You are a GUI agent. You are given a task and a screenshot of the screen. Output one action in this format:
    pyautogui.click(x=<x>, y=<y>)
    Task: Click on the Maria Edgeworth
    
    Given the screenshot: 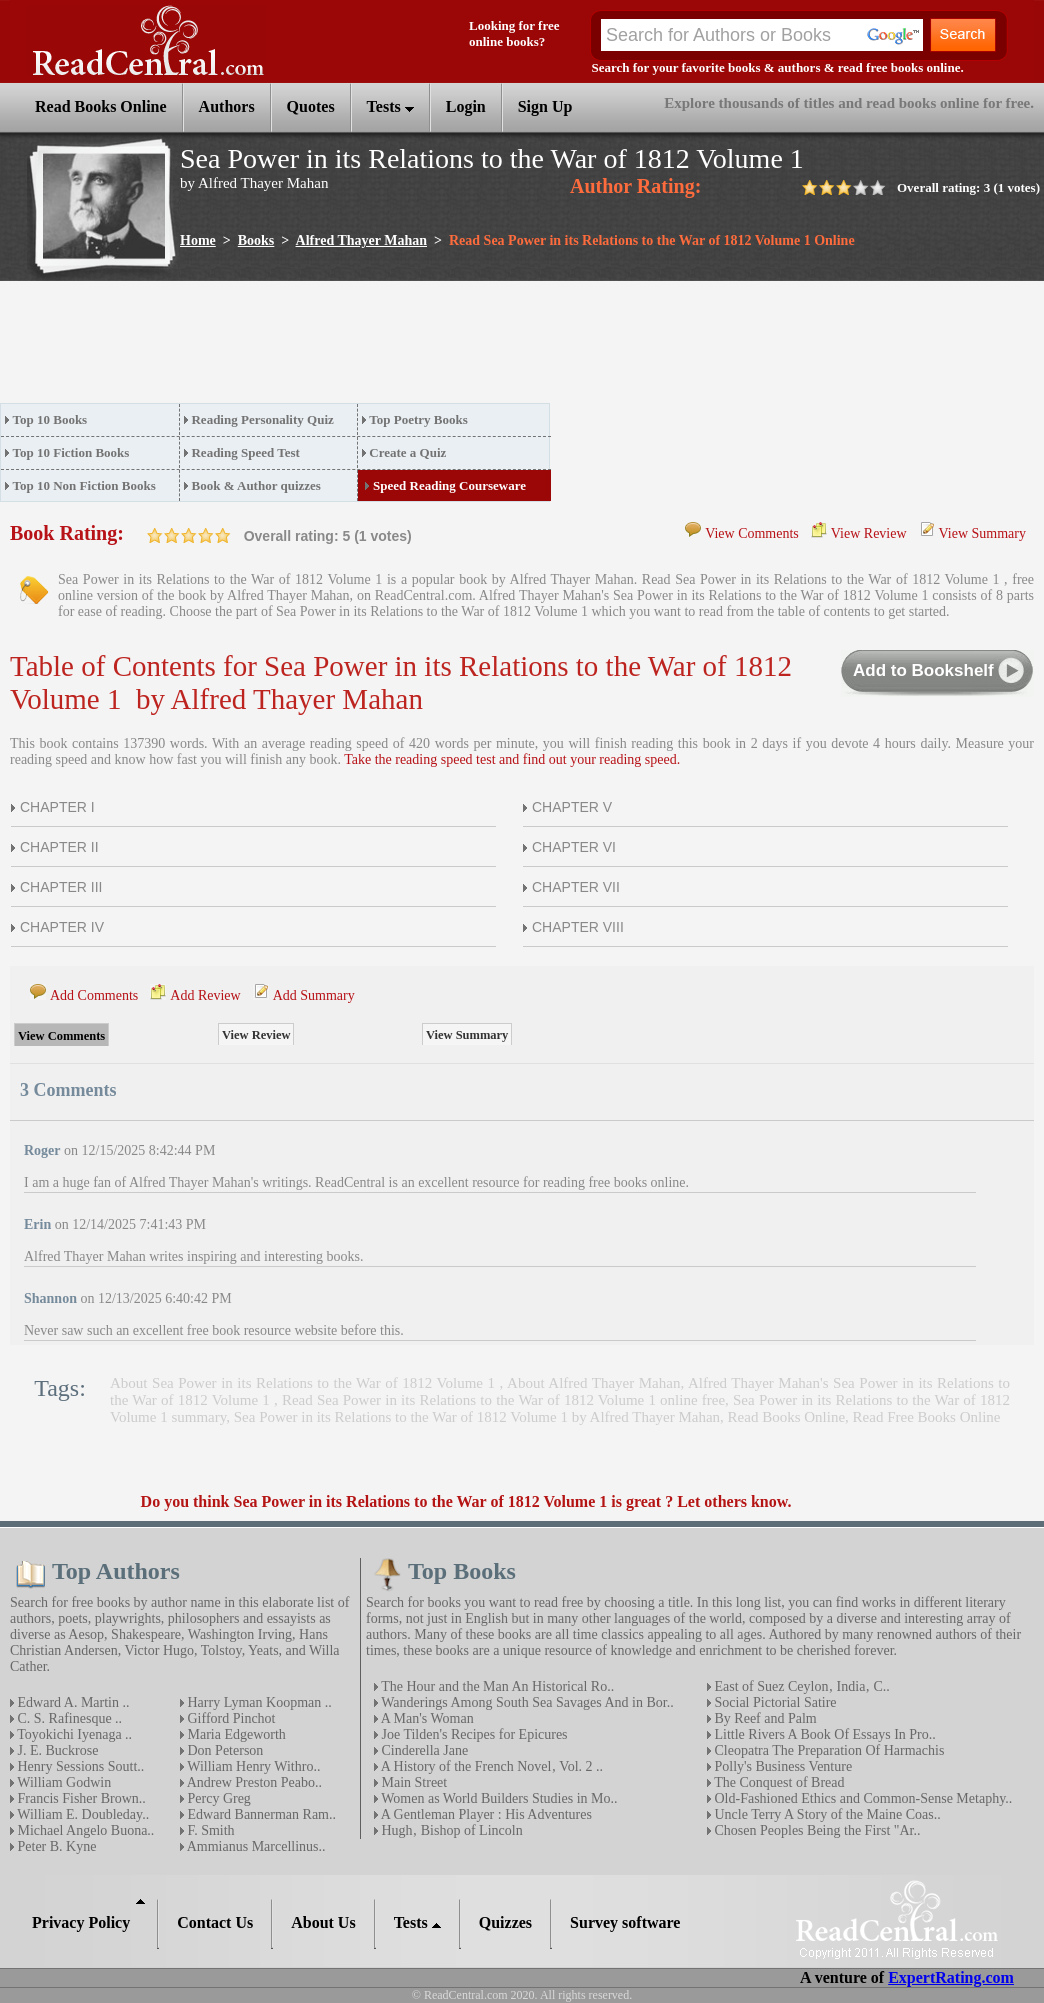 What is the action you would take?
    pyautogui.click(x=235, y=1734)
    